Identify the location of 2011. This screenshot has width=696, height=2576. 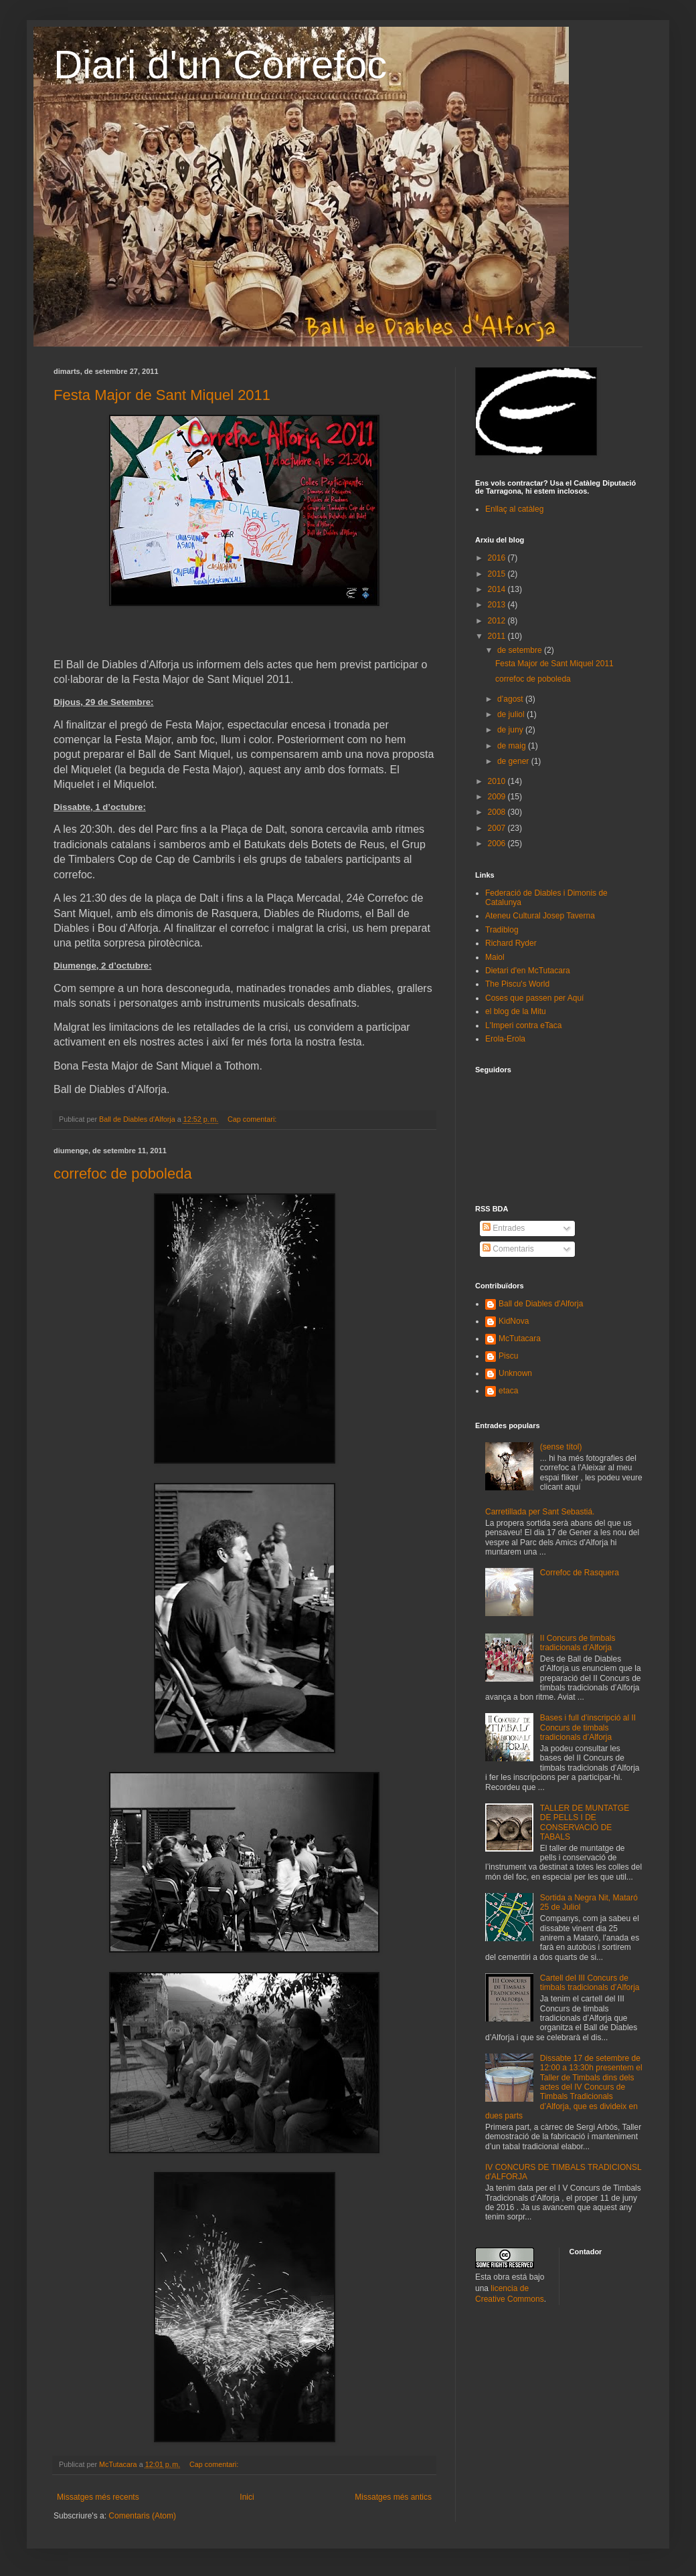
(498, 636).